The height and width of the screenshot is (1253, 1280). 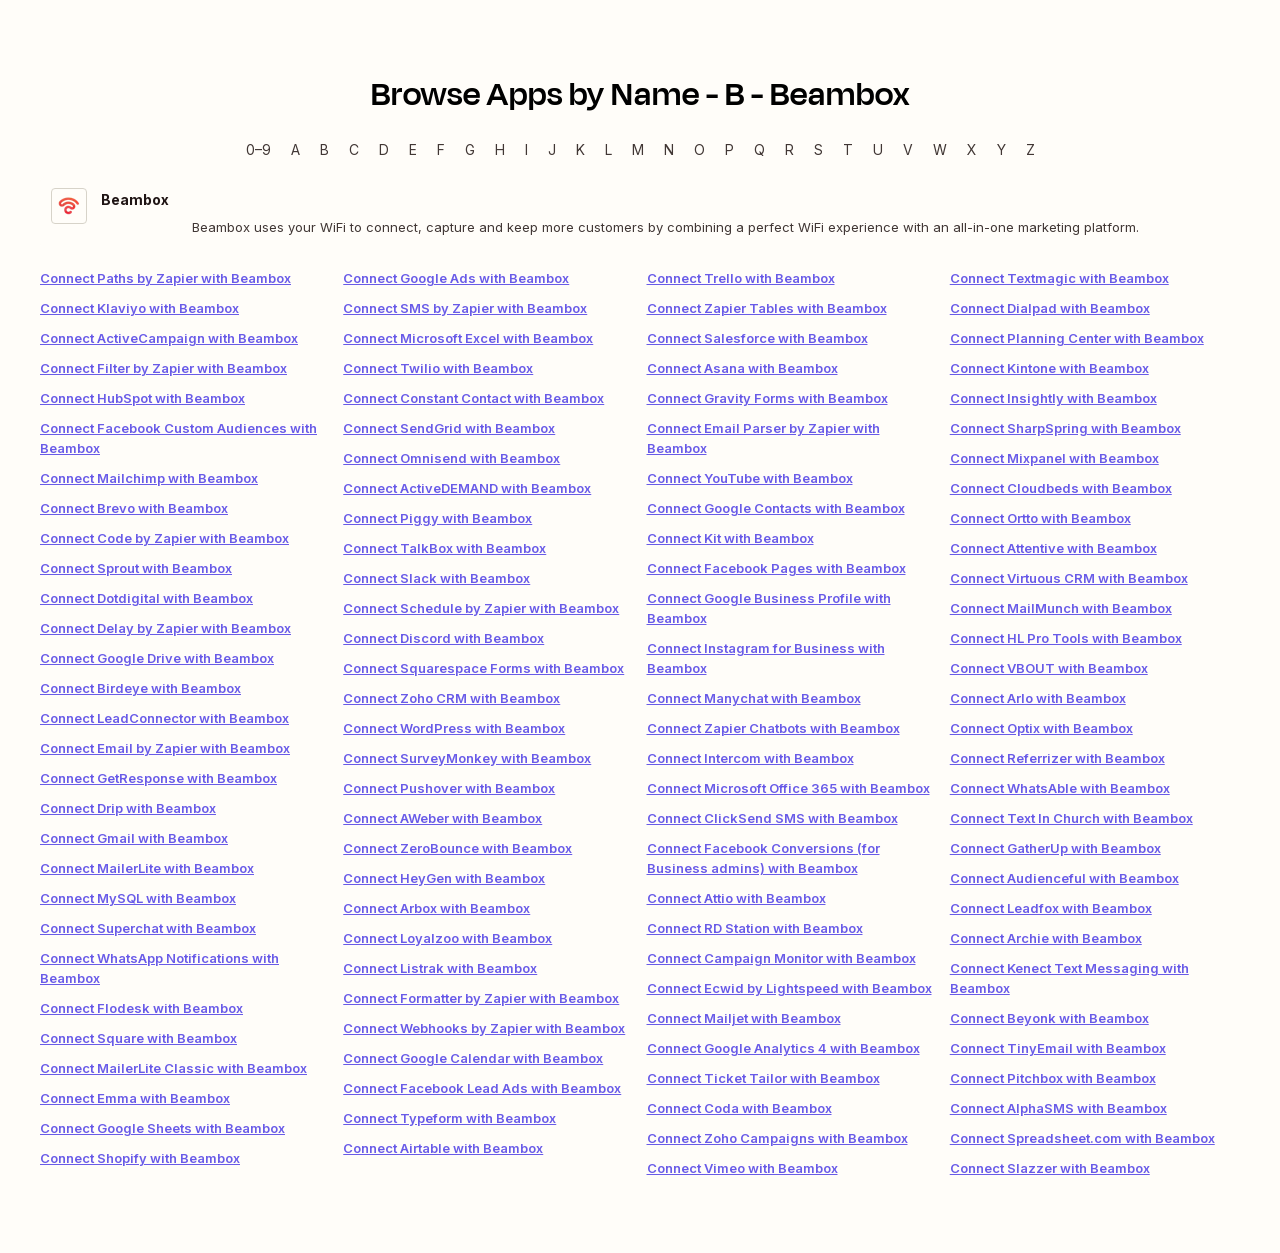 I want to click on P [P — Apps beginning with P], so click(x=729, y=149).